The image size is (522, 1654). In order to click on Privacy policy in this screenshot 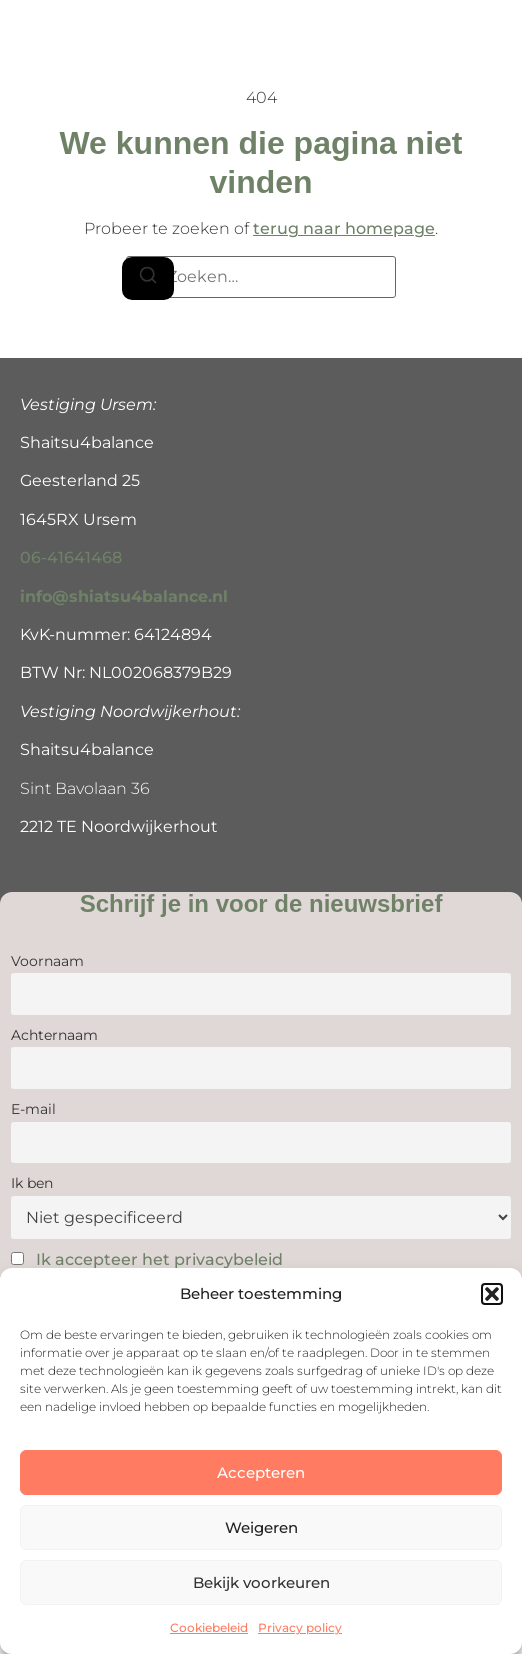, I will do `click(300, 1627)`.